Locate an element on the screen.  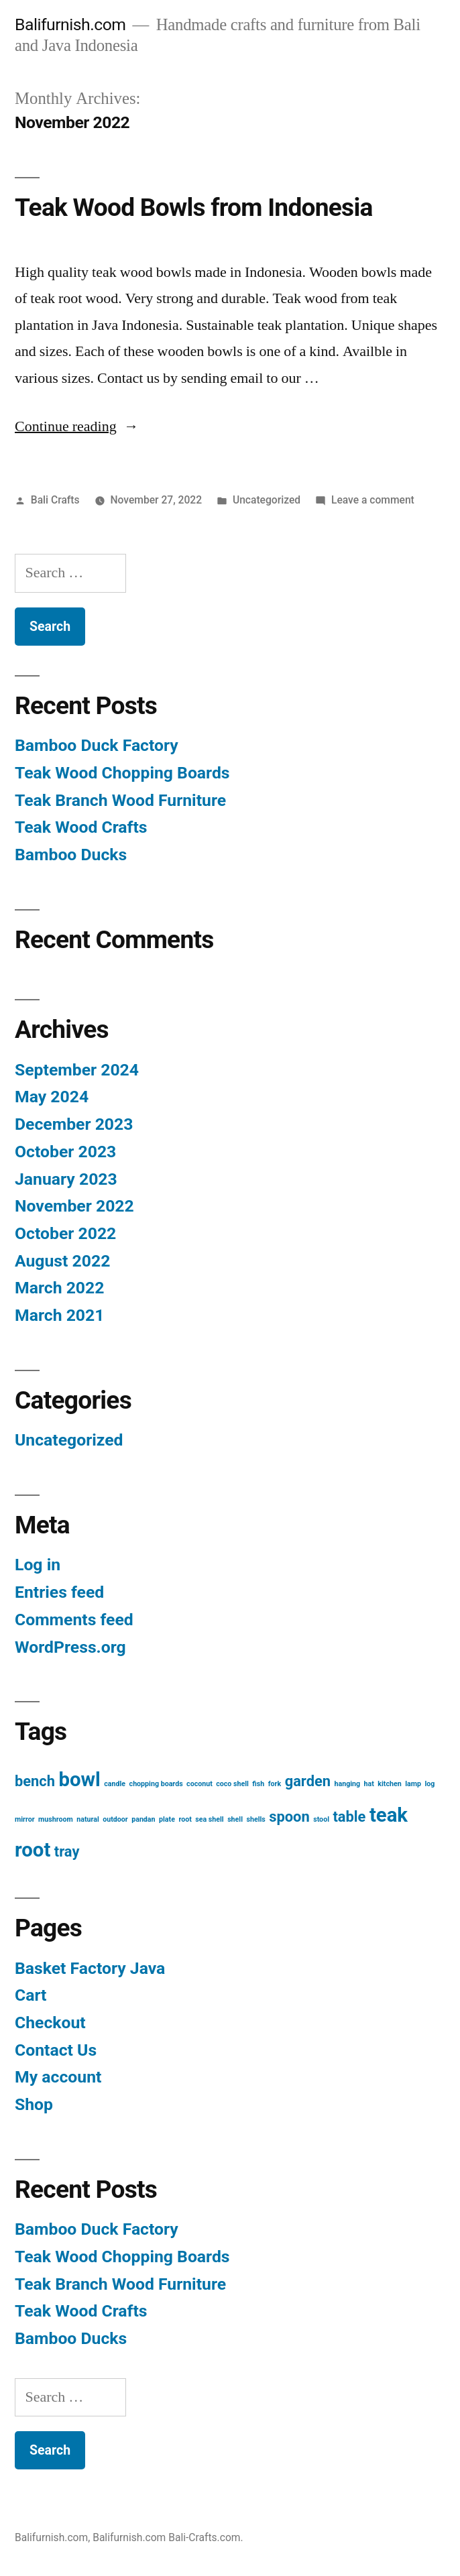
hat [hat (1 item)] is located at coordinates (369, 1783).